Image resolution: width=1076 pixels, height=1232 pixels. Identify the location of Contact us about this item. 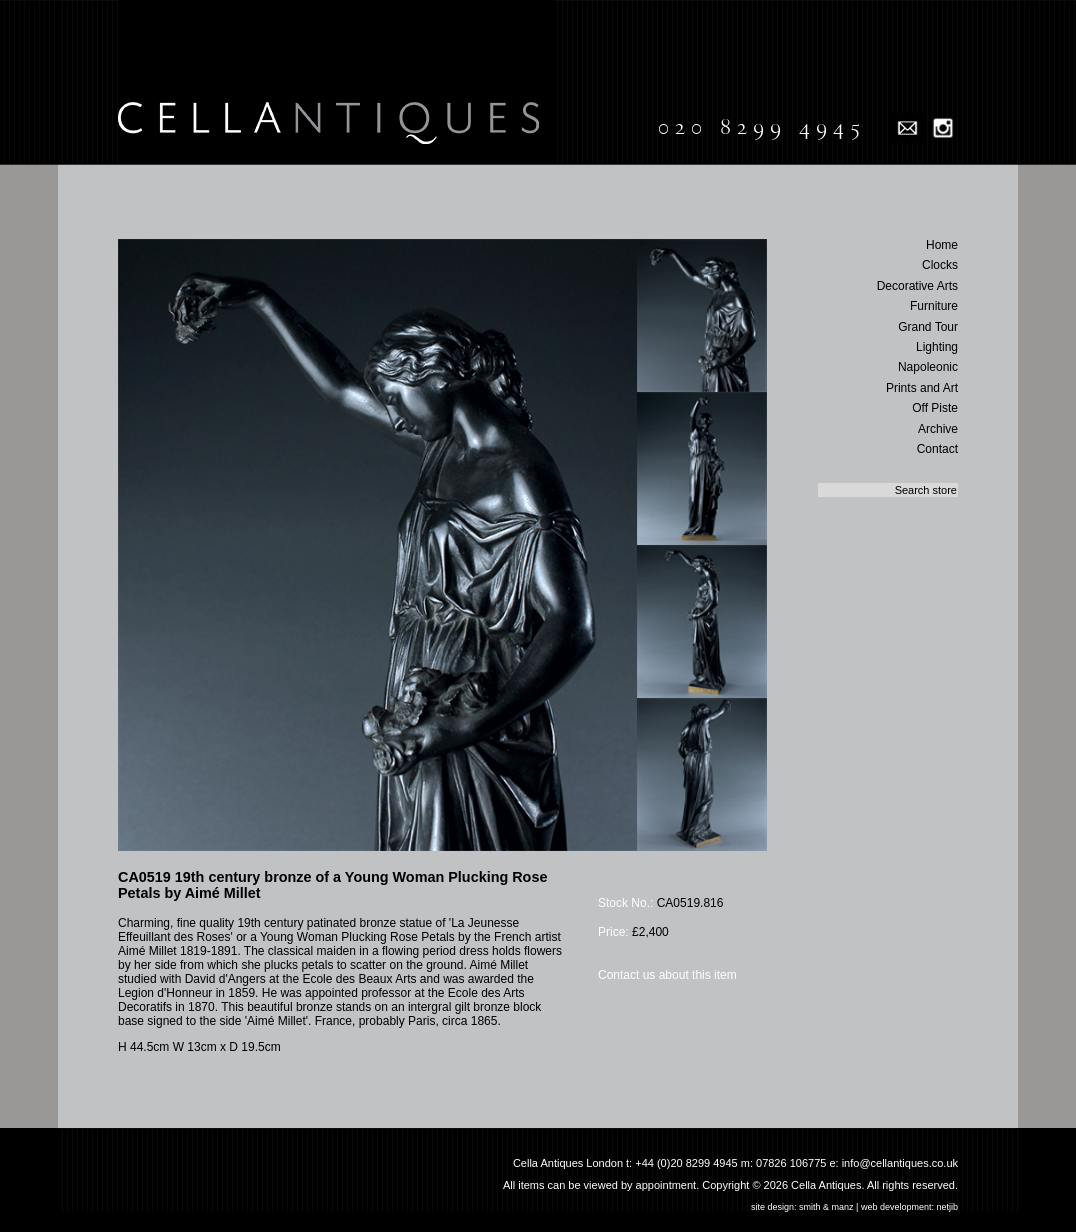
(667, 975).